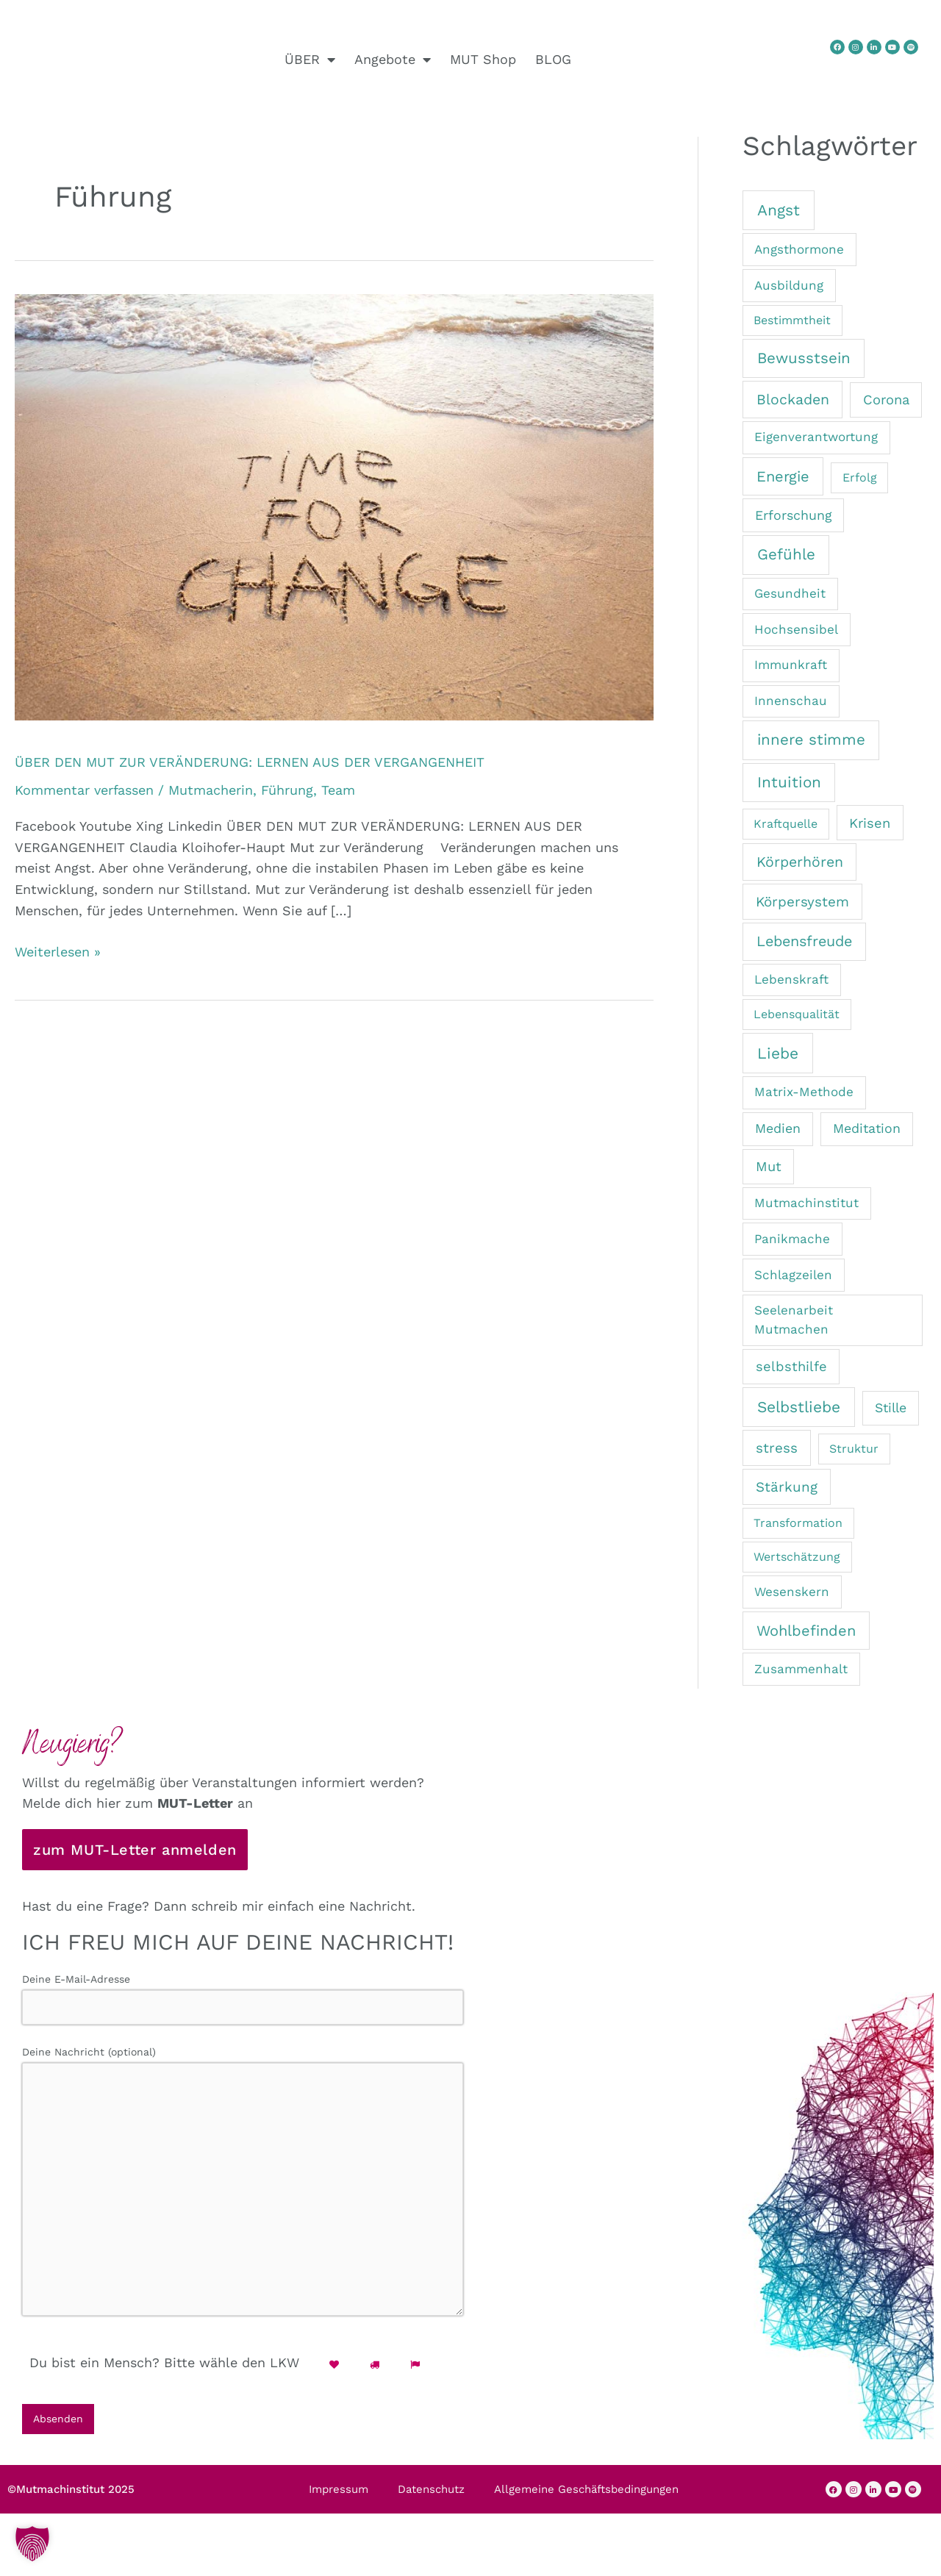 The height and width of the screenshot is (2576, 941). What do you see at coordinates (886, 399) in the screenshot?
I see `Corona [Corona (4 Einträge)]` at bounding box center [886, 399].